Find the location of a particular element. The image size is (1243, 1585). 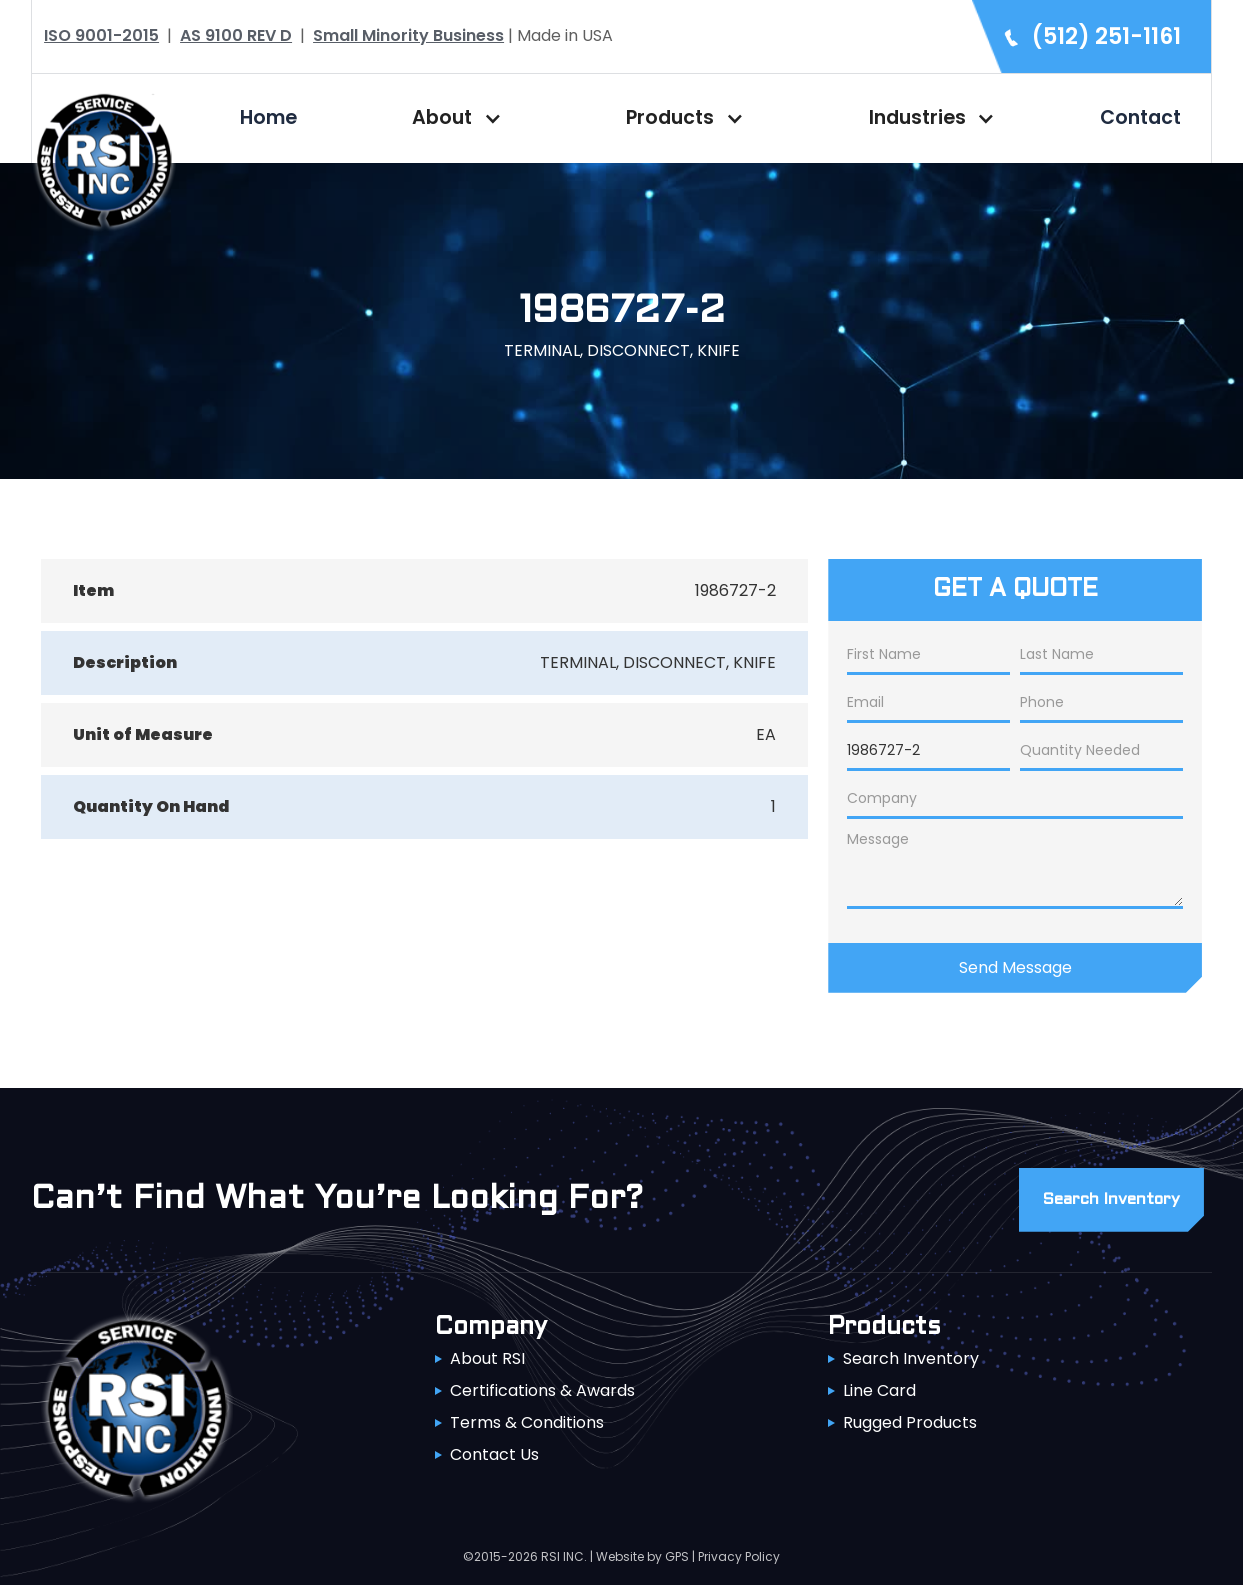

ISO 9001-2015 is located at coordinates (101, 35).